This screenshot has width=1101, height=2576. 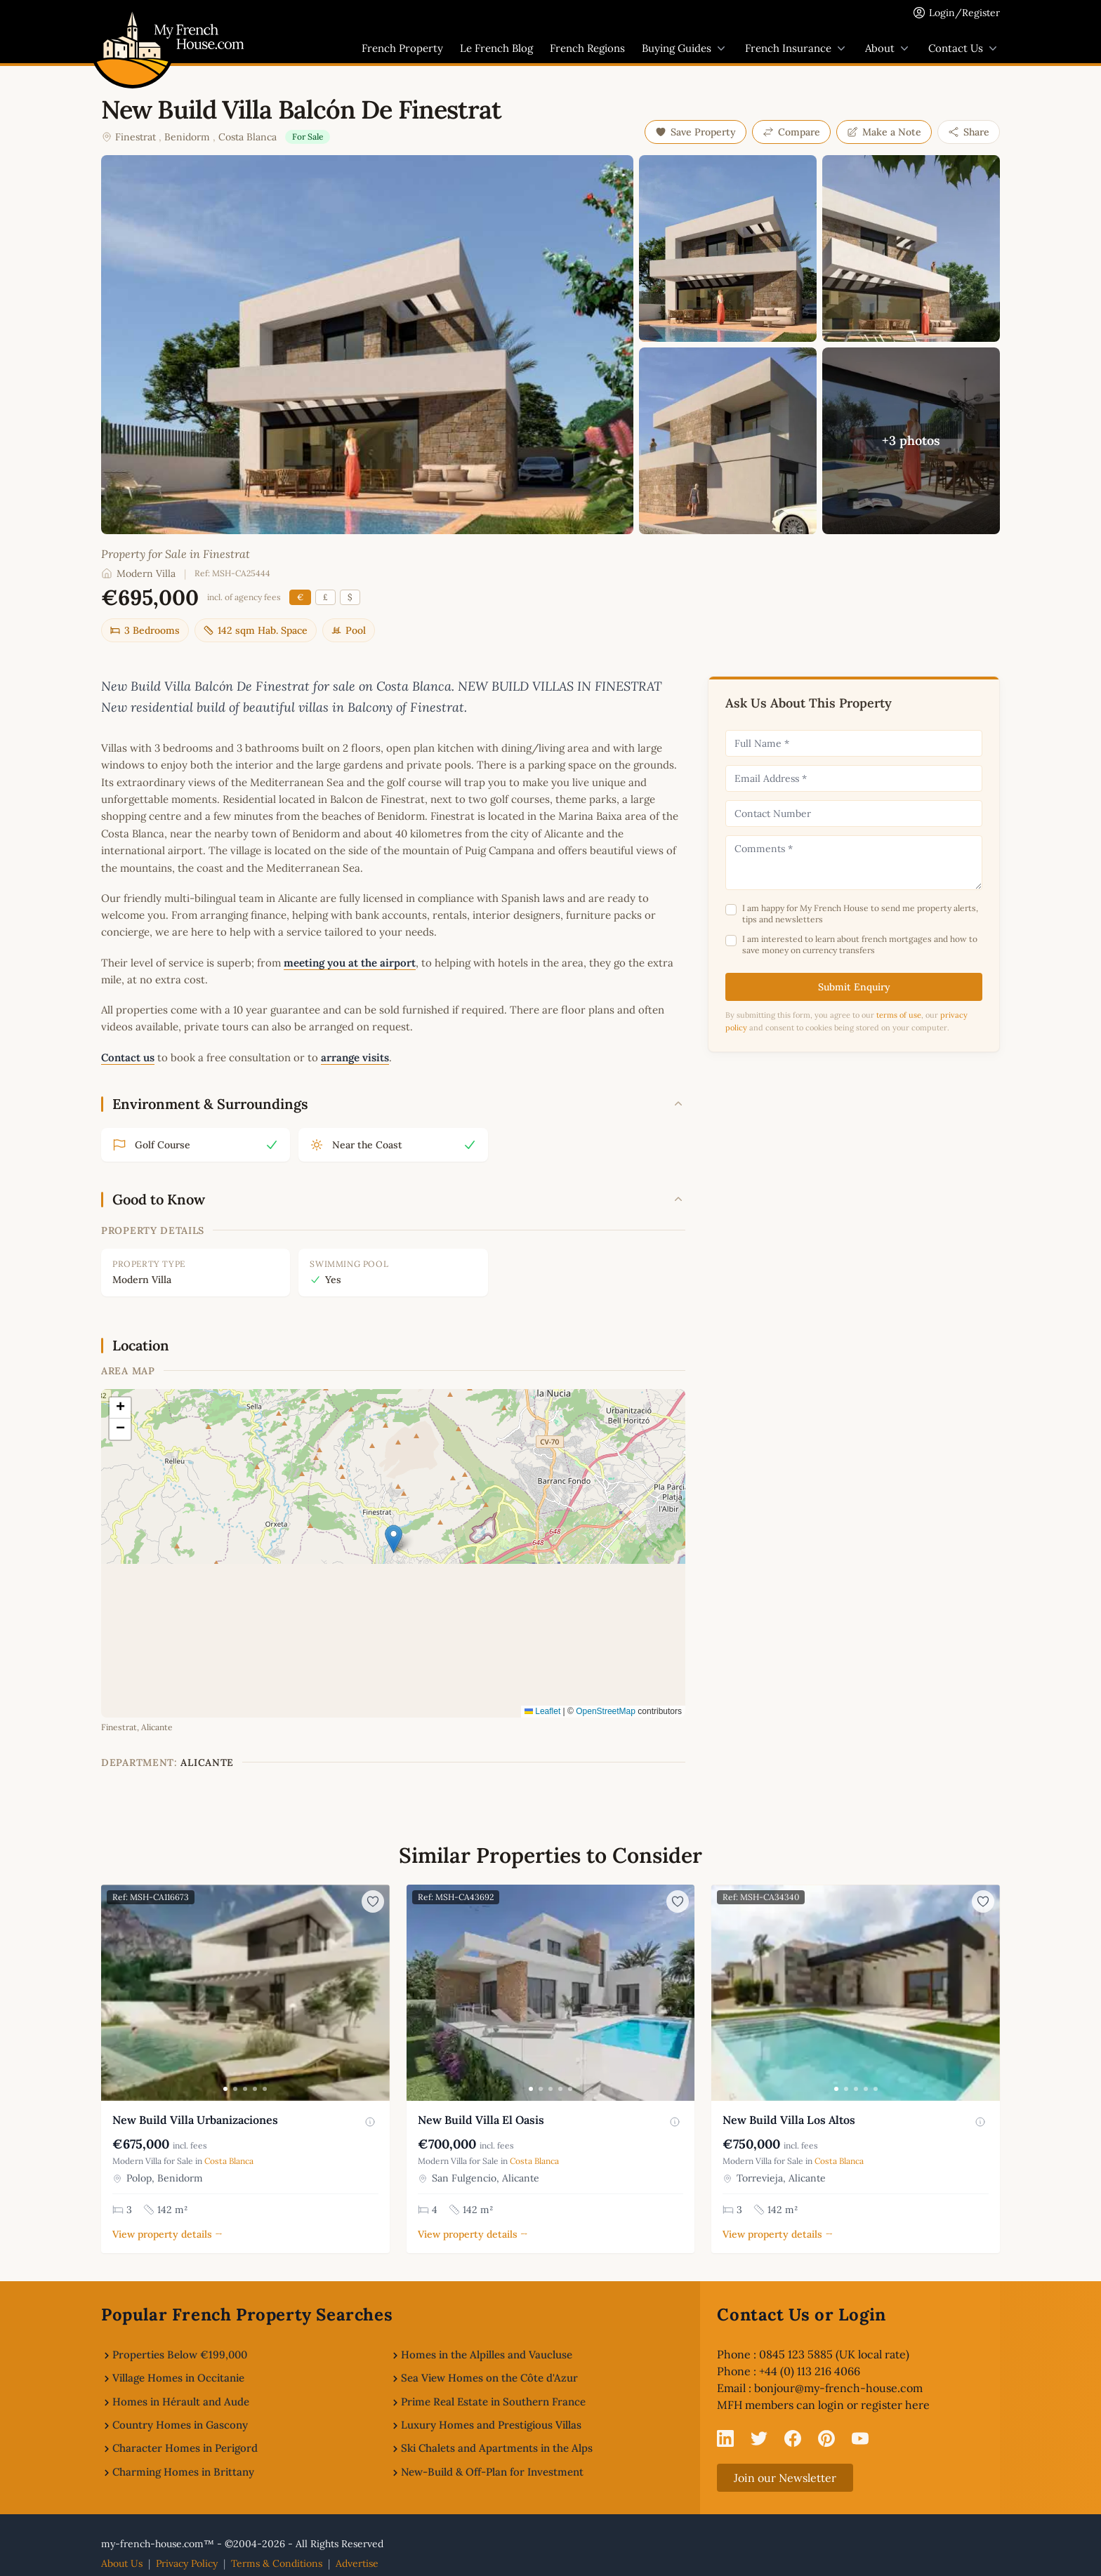 I want to click on Benidorm, so click(x=187, y=137).